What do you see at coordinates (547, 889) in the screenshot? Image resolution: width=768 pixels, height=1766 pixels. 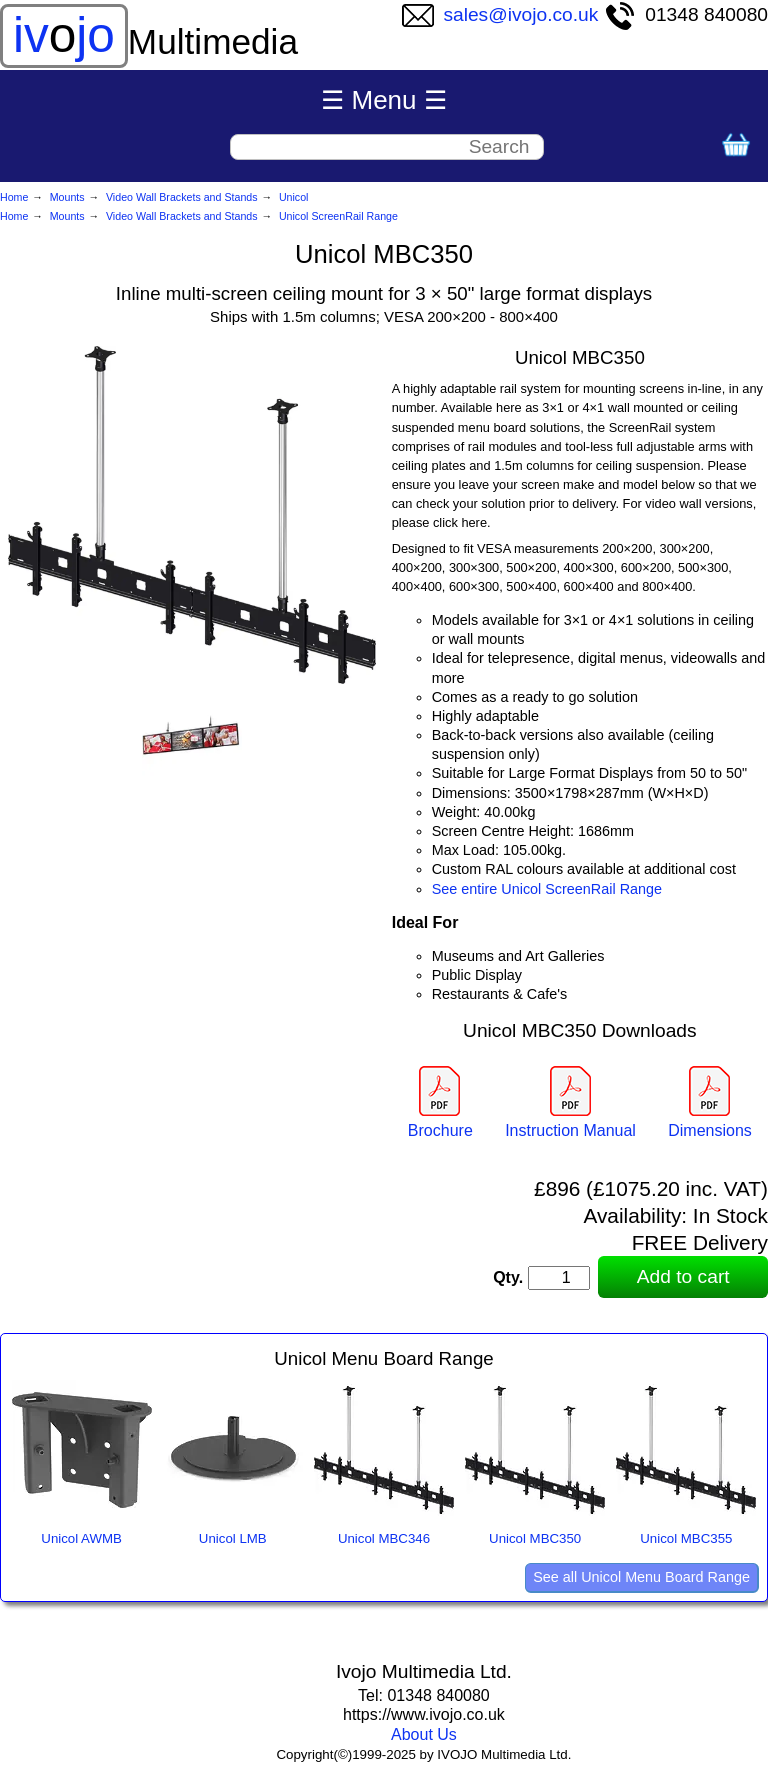 I see `See entire Unicol ScreenRail Range` at bounding box center [547, 889].